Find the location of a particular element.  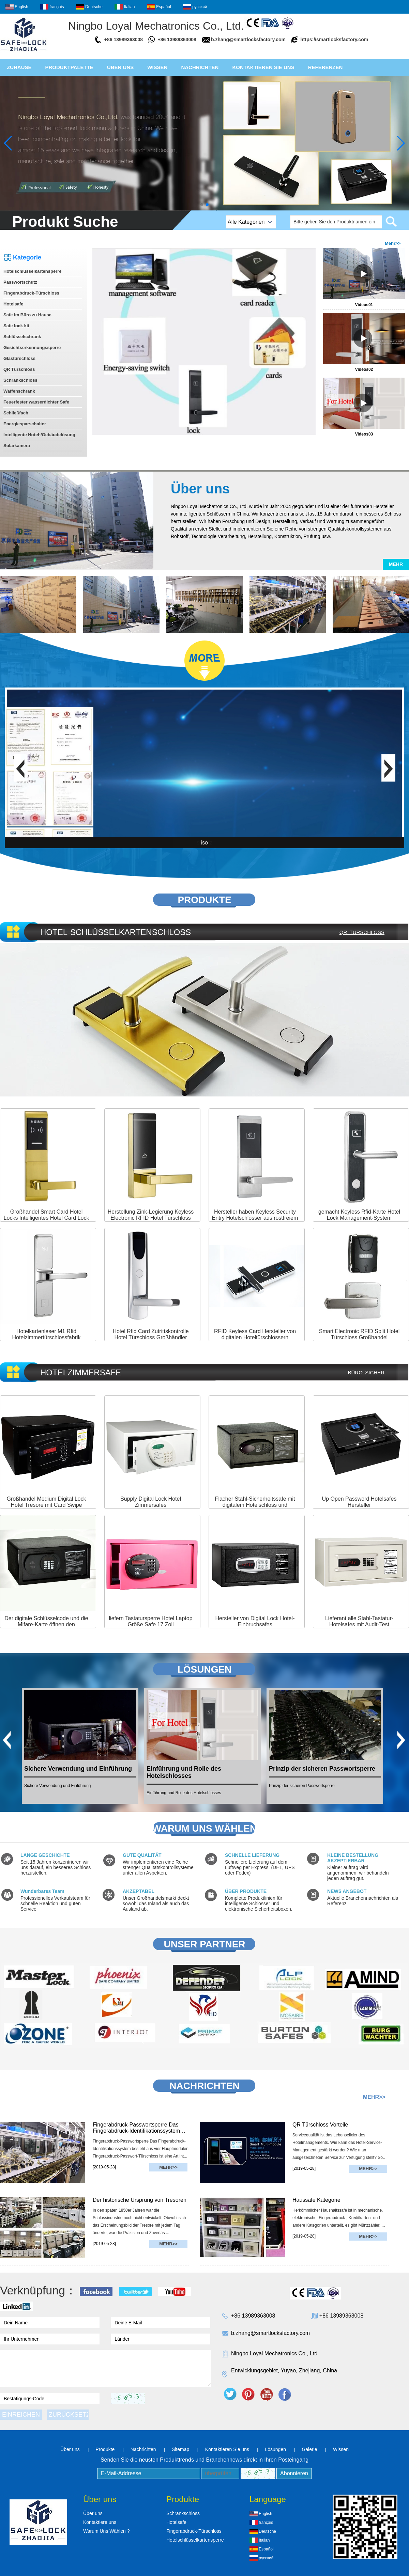

Energiesparschalter is located at coordinates (24, 423).